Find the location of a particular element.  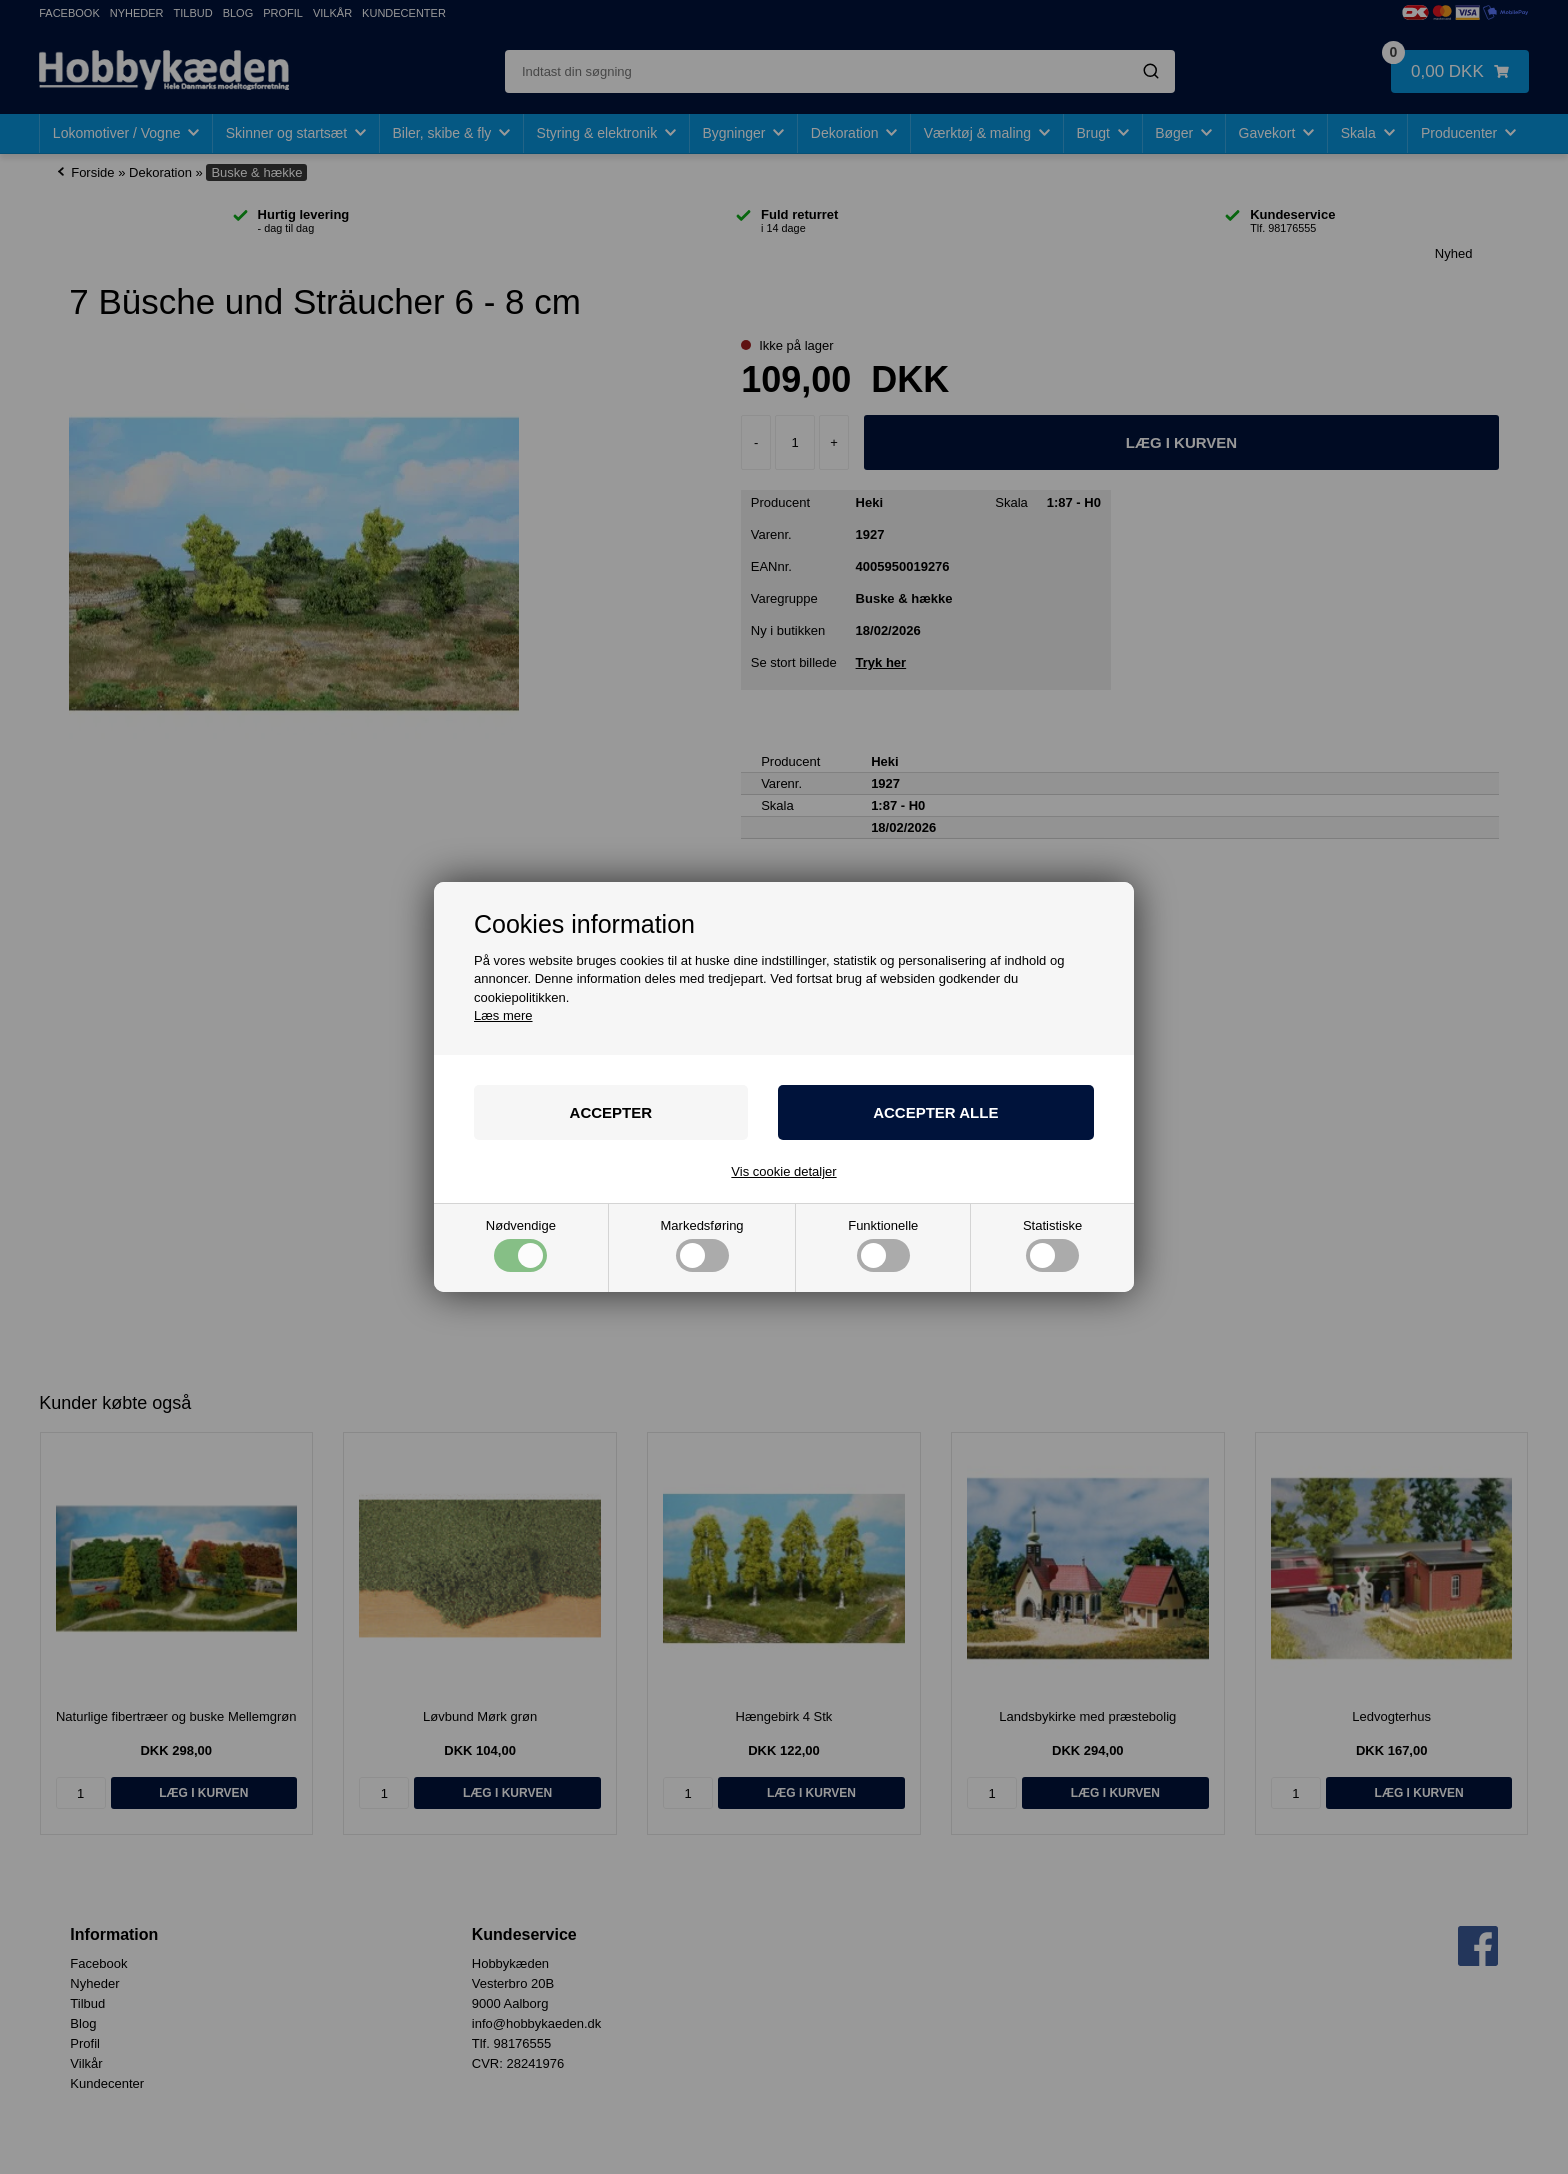

Statistiske is located at coordinates (1052, 1245).